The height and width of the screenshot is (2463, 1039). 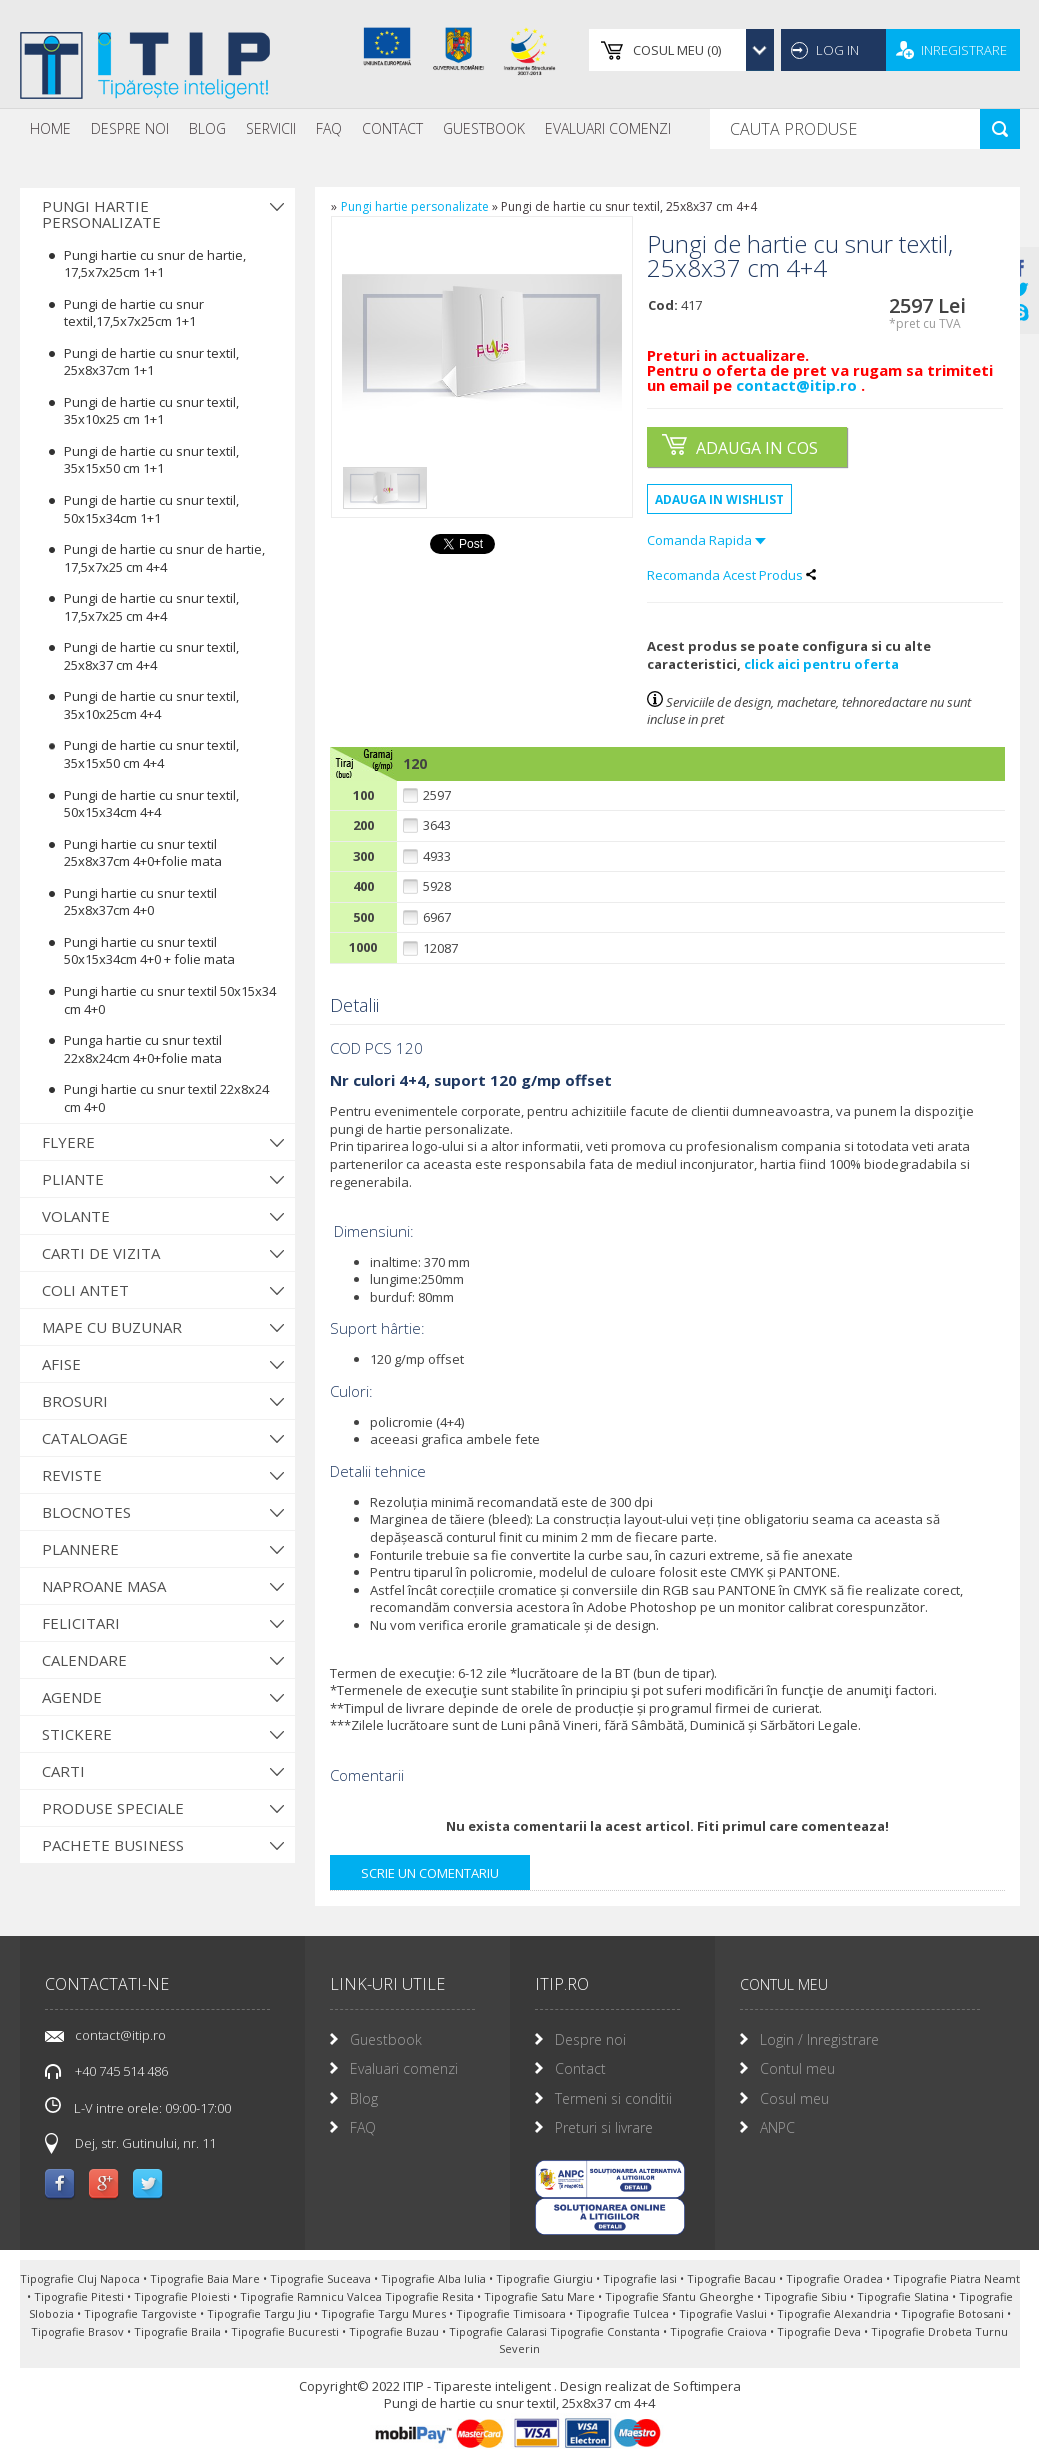 I want to click on Pungi de hartie cu snur textil, 35x10x25 cm 1+1, so click(x=151, y=411).